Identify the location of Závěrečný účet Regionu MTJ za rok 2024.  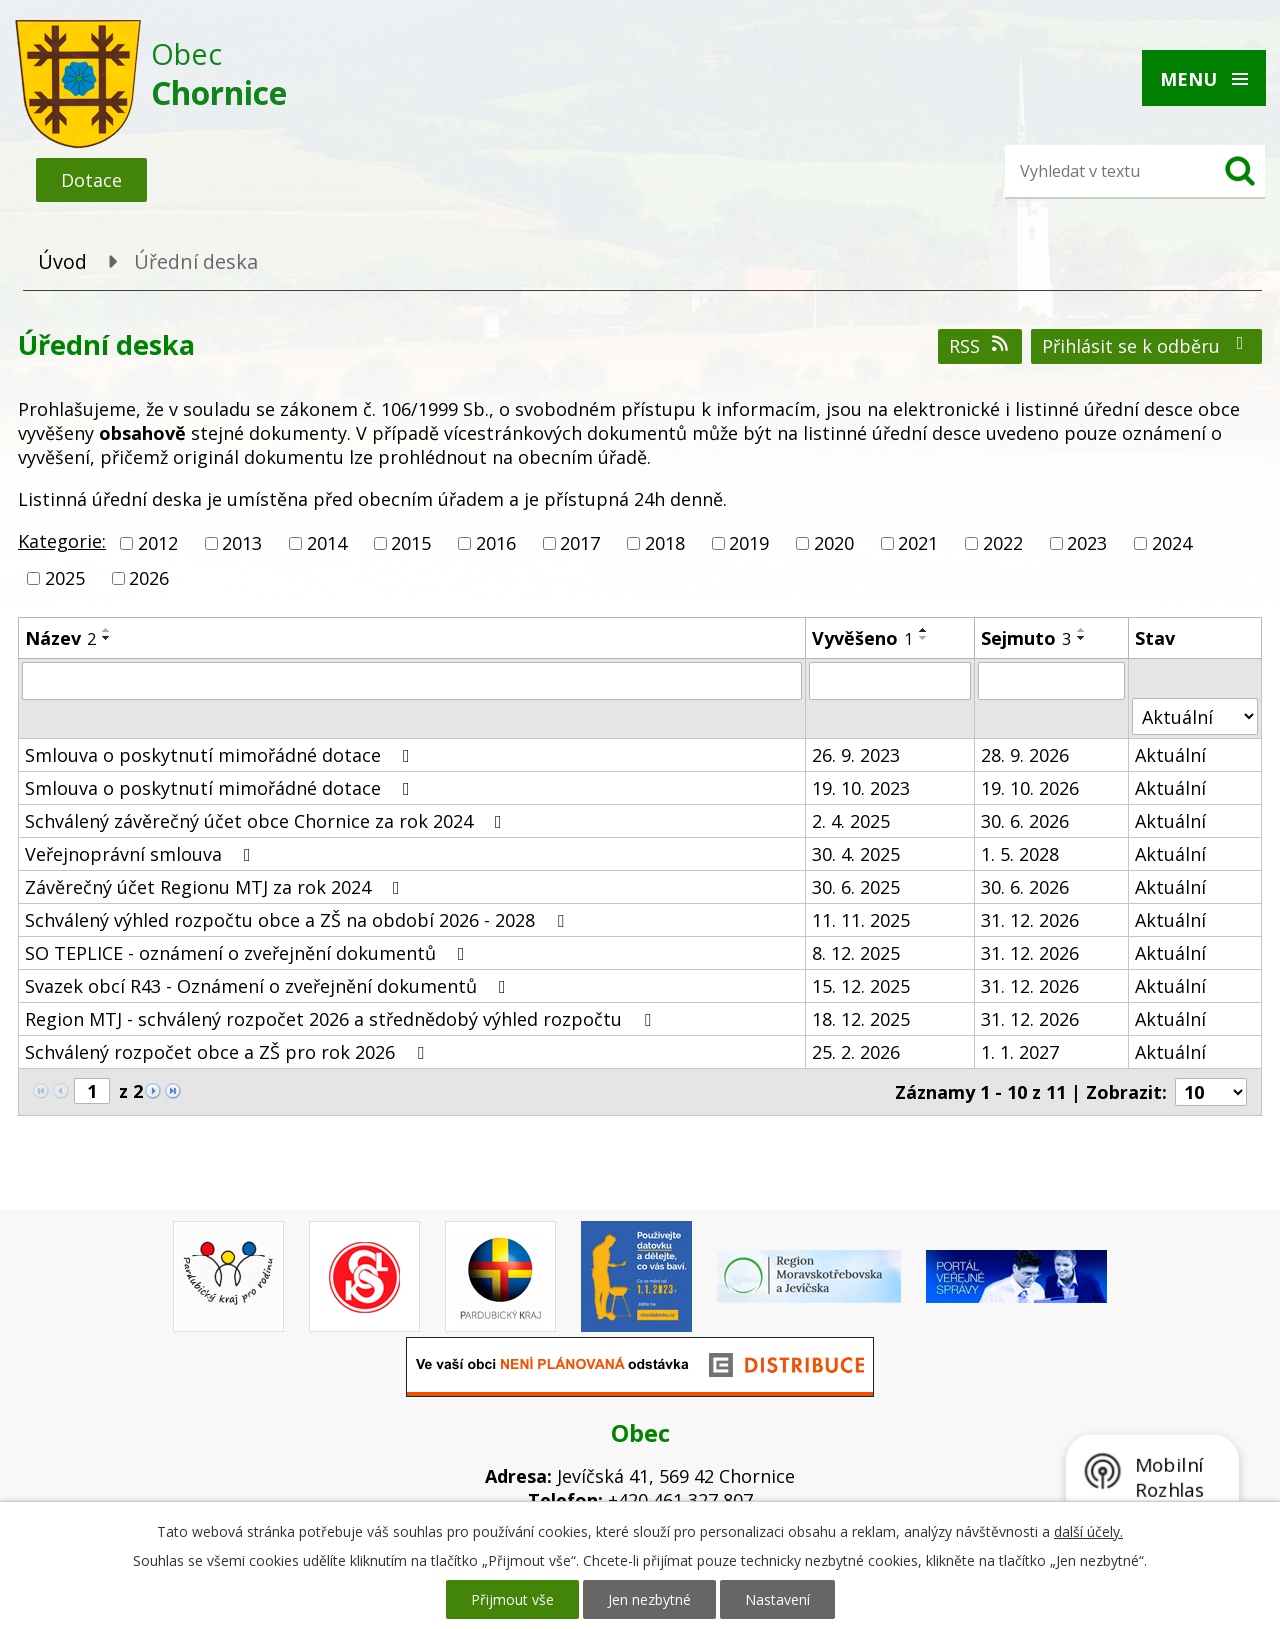
(216, 887).